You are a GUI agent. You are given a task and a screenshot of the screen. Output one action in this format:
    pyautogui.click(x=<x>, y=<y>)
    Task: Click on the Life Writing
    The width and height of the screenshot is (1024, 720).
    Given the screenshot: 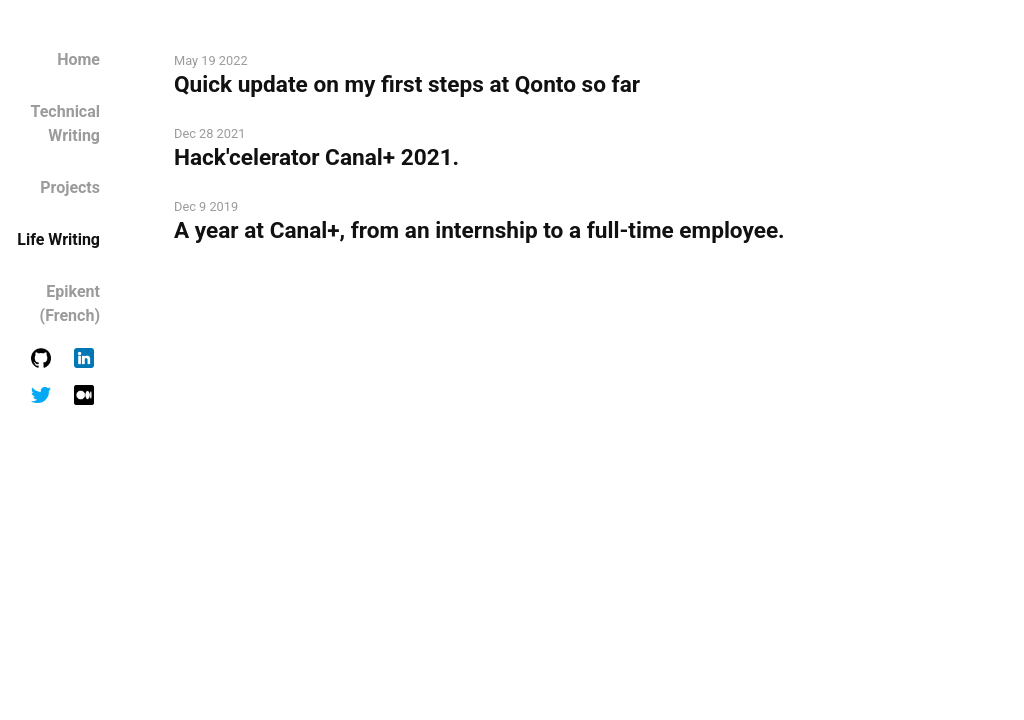 What is the action you would take?
    pyautogui.click(x=58, y=239)
    